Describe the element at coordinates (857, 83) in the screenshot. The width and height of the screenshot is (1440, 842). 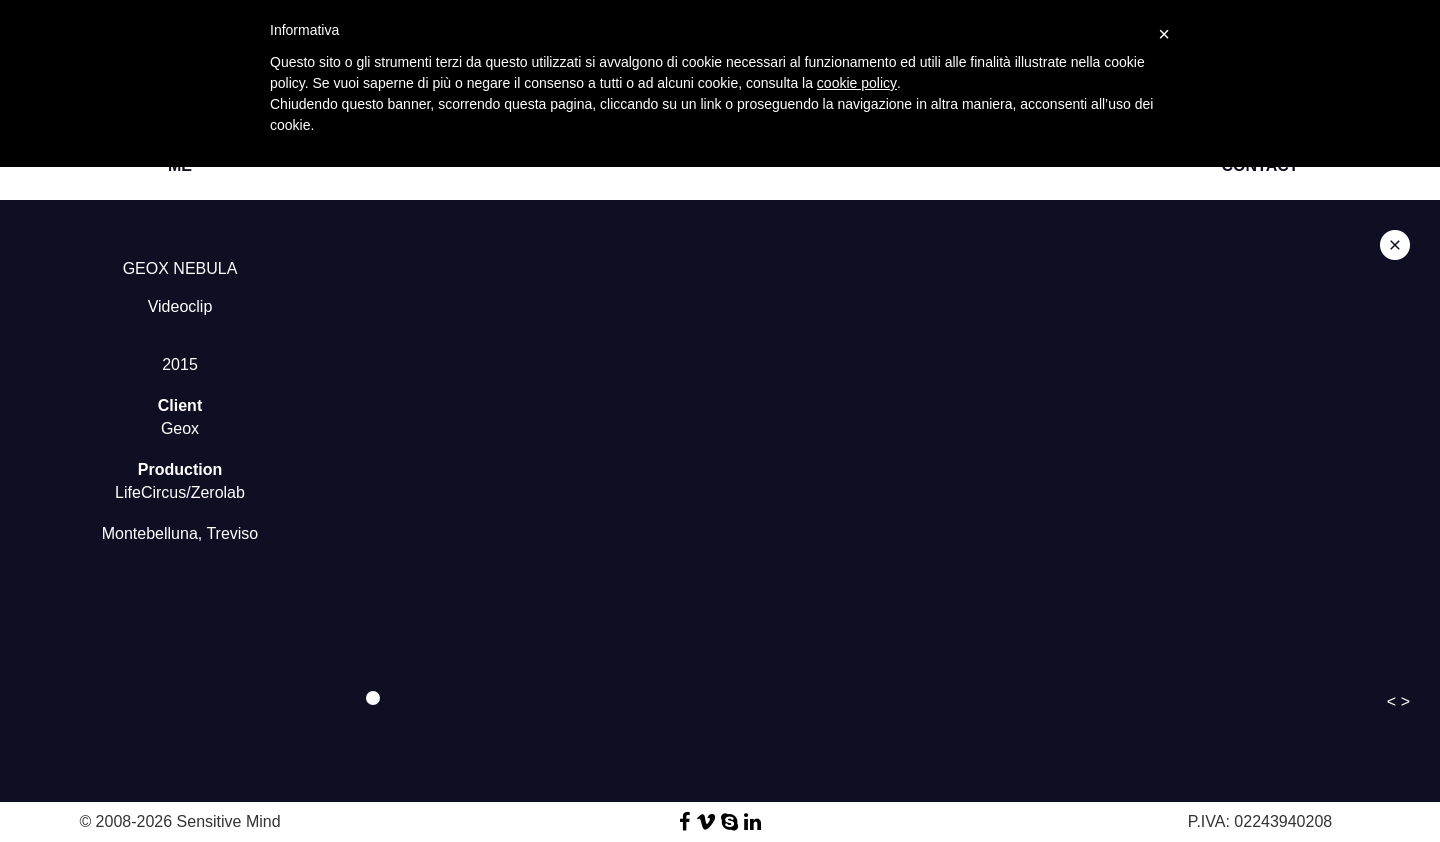
I see `cookie policy` at that location.